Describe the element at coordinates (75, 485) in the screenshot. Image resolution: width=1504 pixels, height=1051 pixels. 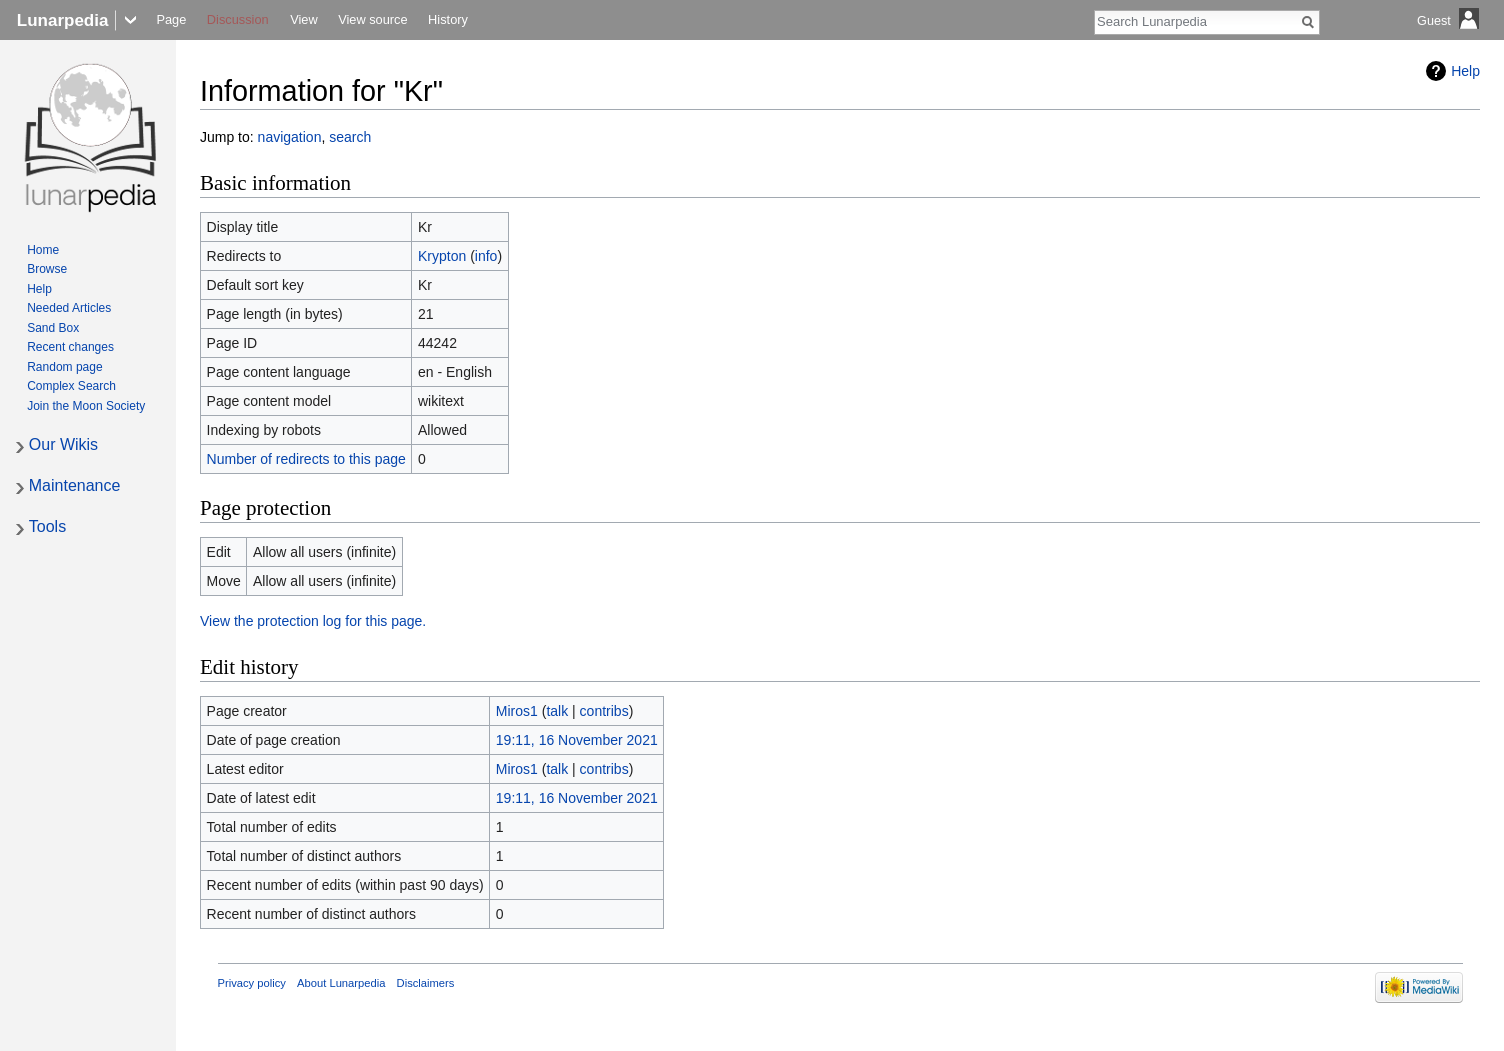
I see `Maintenance [button]` at that location.